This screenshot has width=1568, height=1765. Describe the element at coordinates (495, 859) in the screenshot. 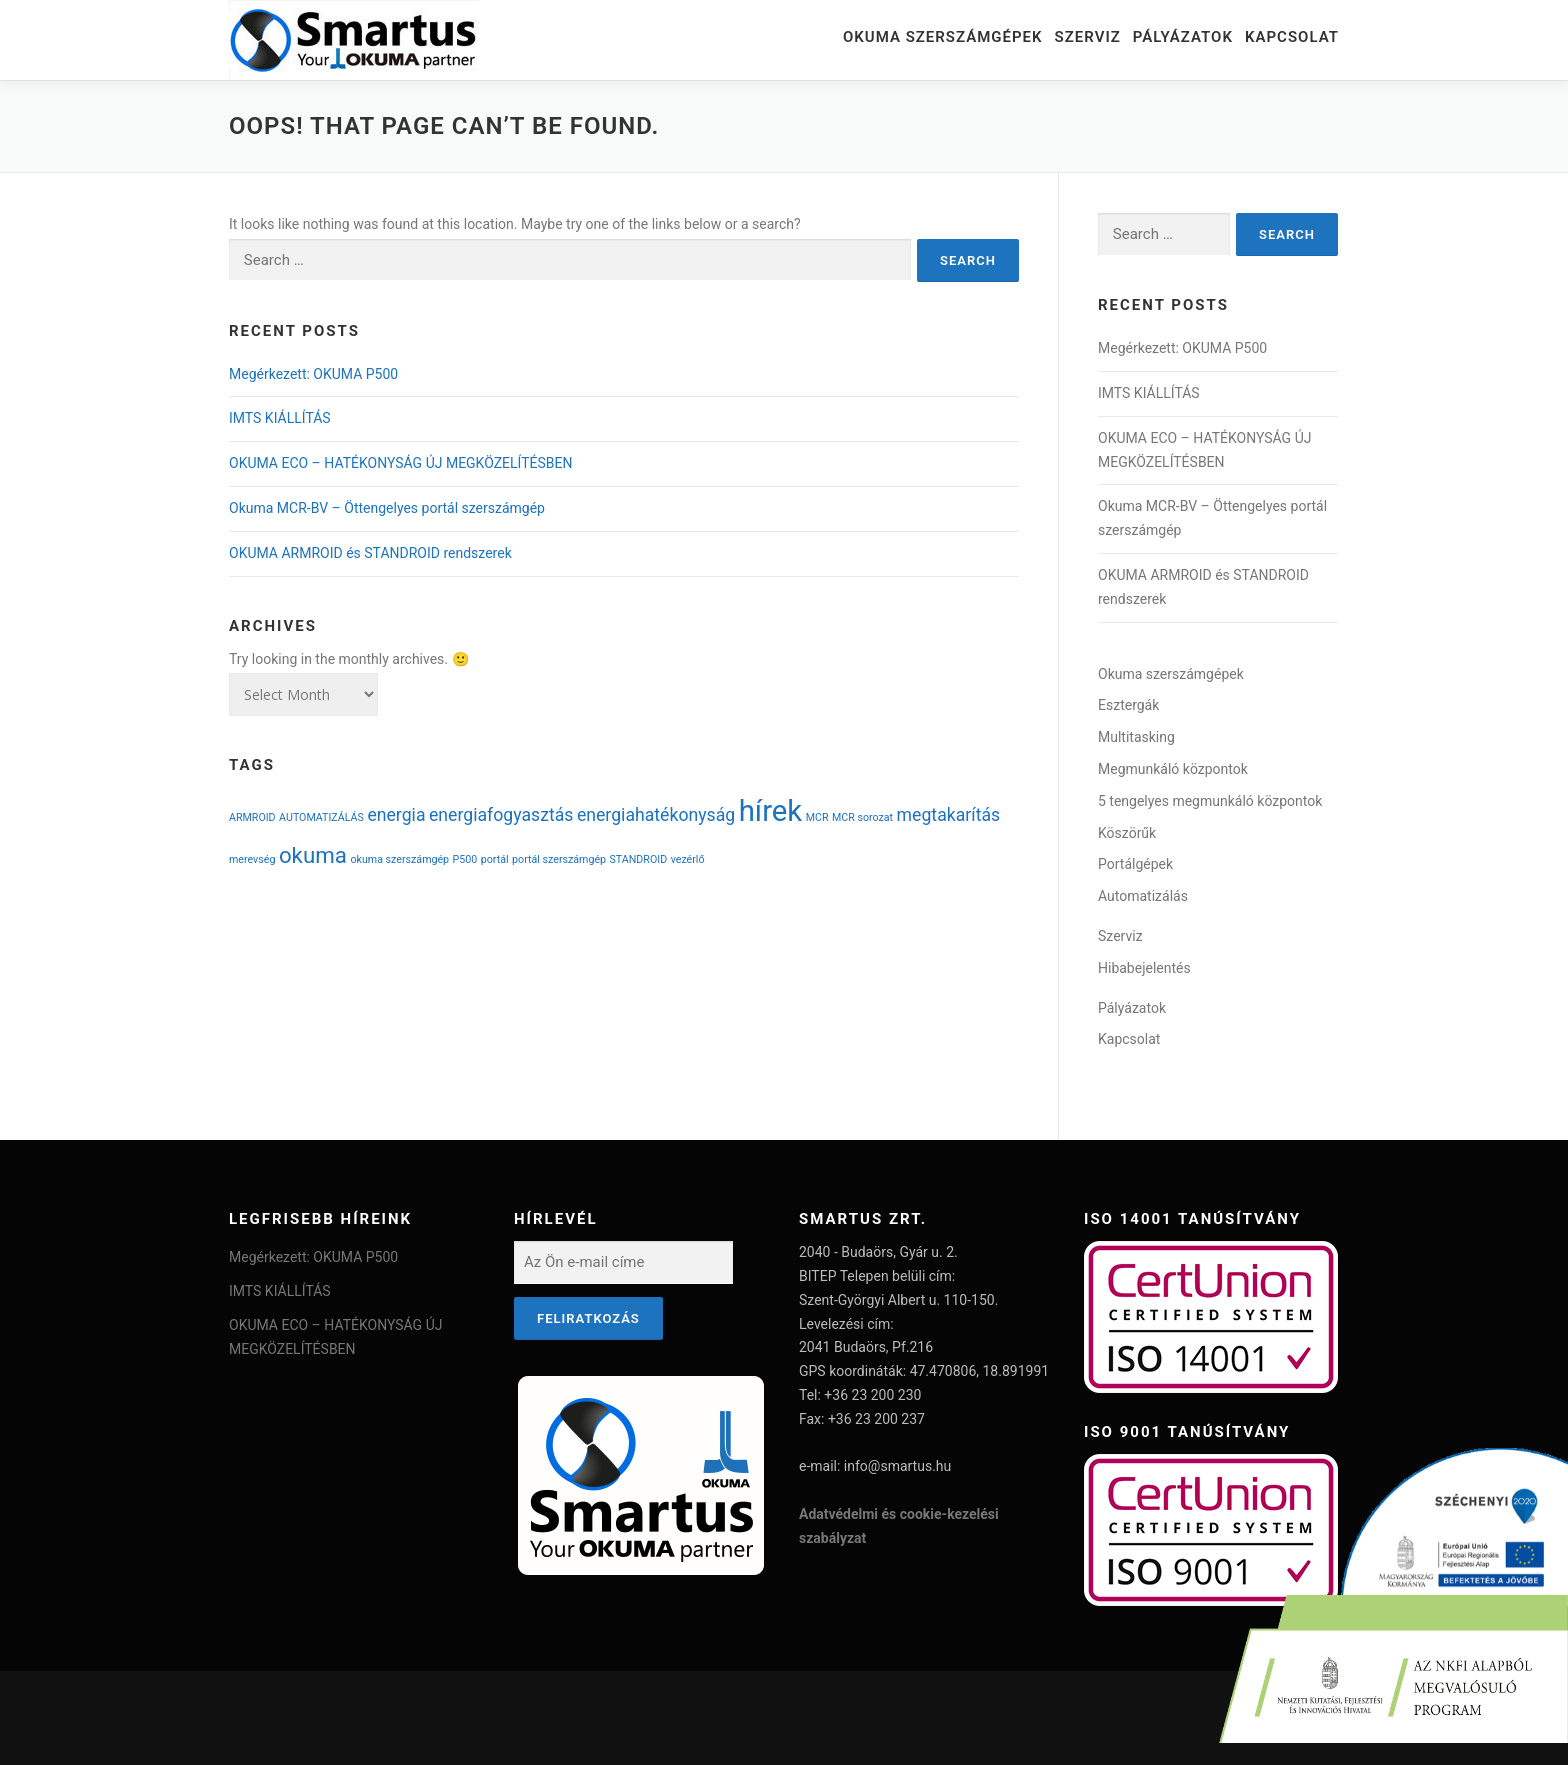

I see `portál [portál (1 item)]` at that location.